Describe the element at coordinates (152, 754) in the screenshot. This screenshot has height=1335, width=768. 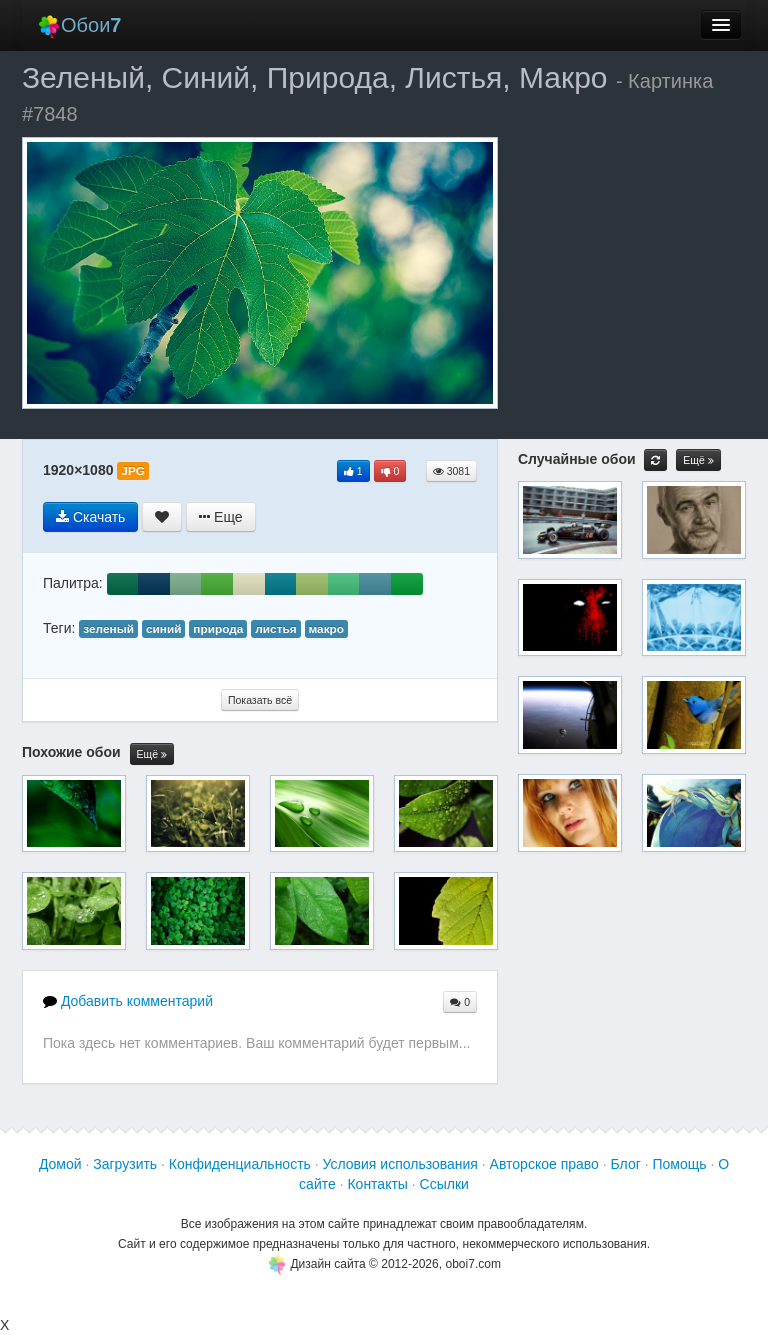
I see `Ещё` at that location.